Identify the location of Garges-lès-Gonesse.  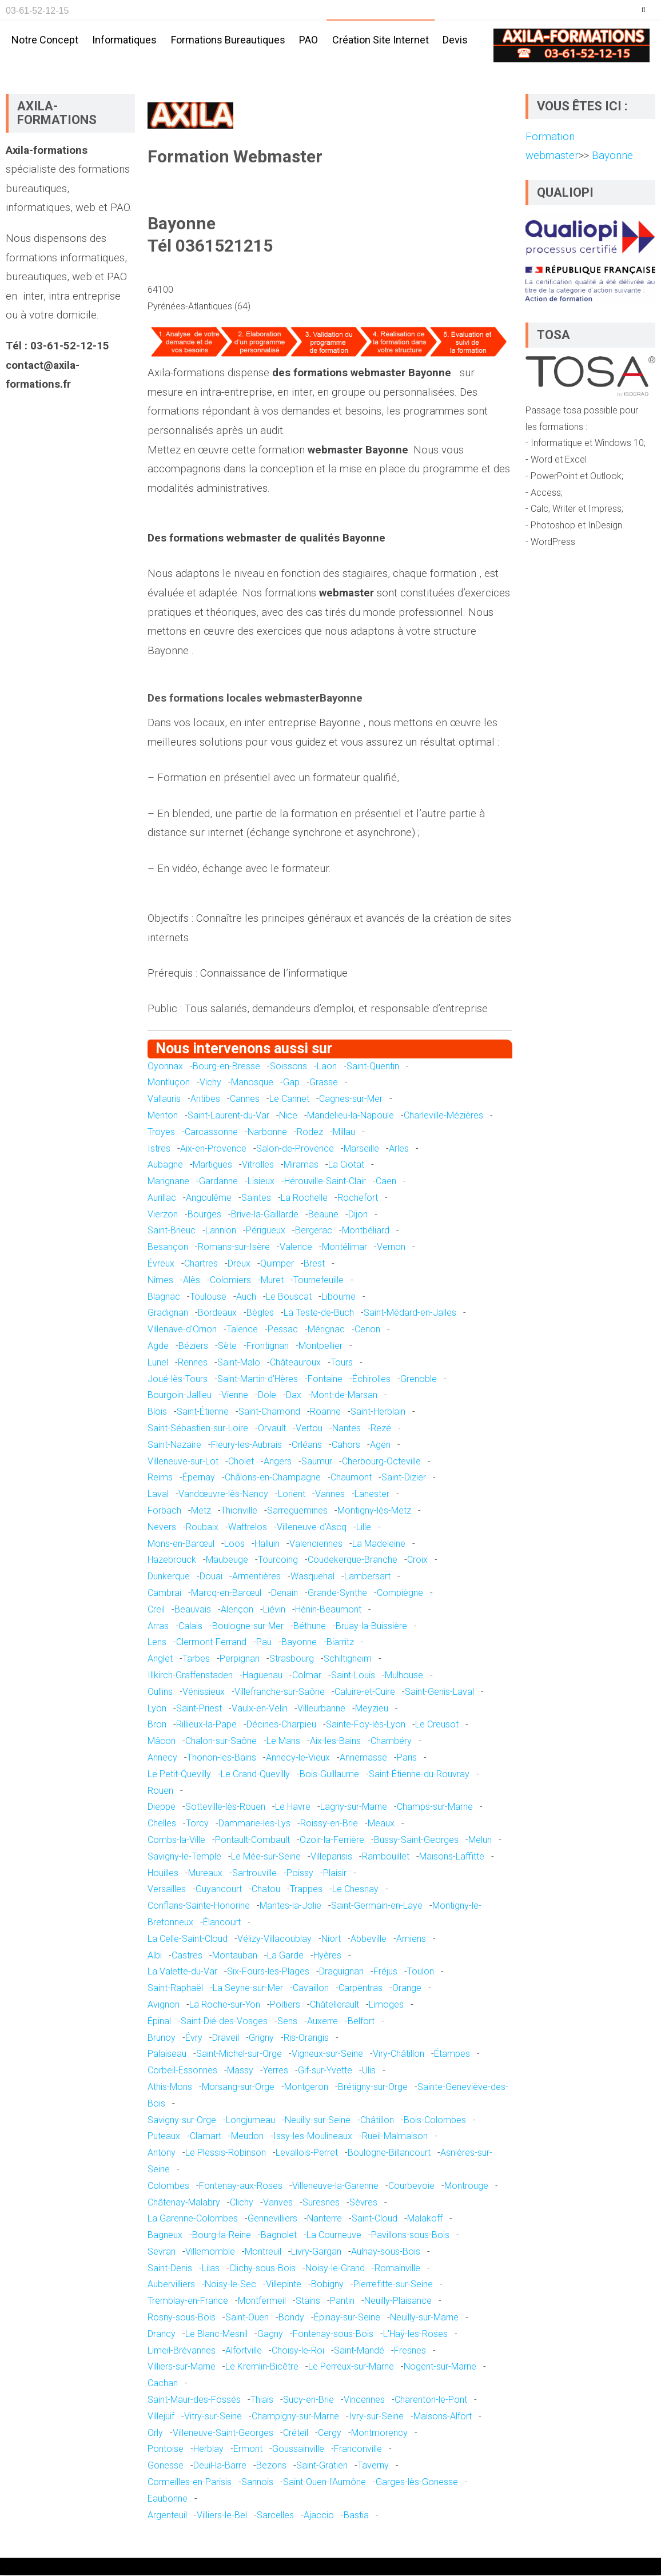
(417, 2482).